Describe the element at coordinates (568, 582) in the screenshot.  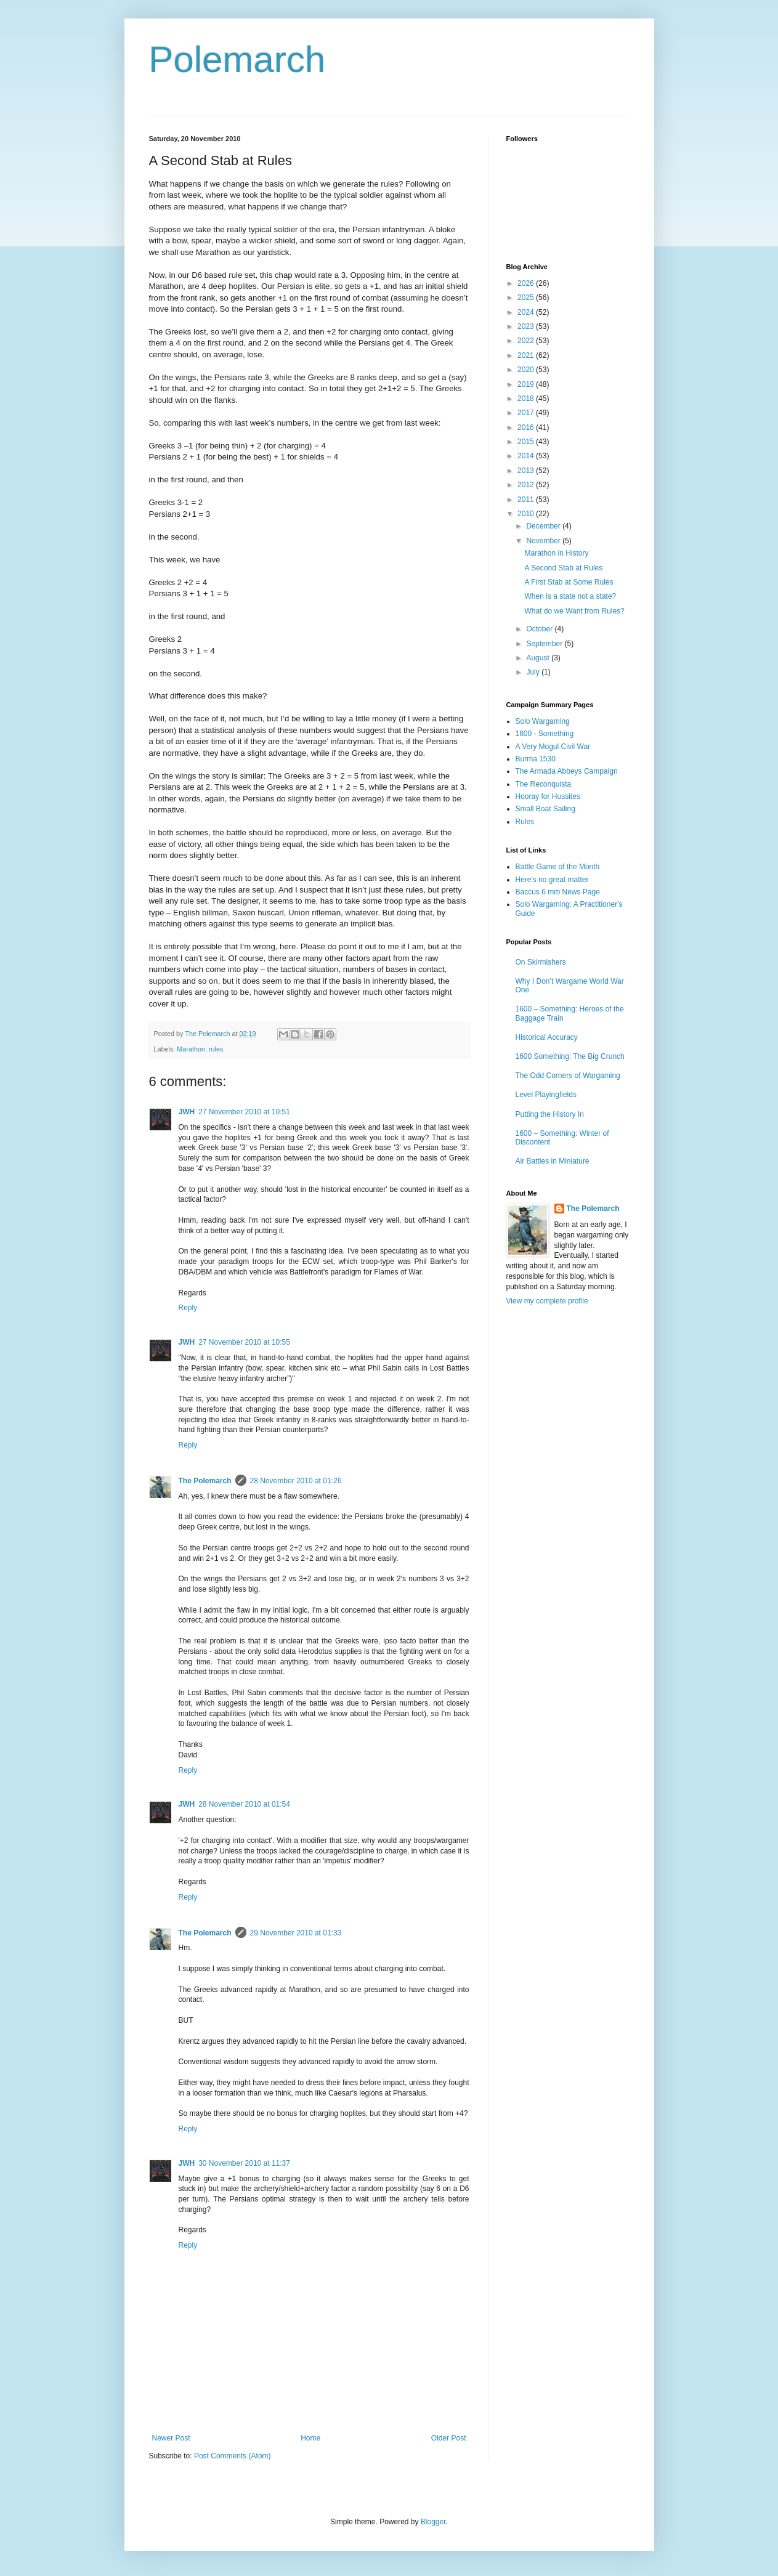
I see `A First Stab at Some Rules` at that location.